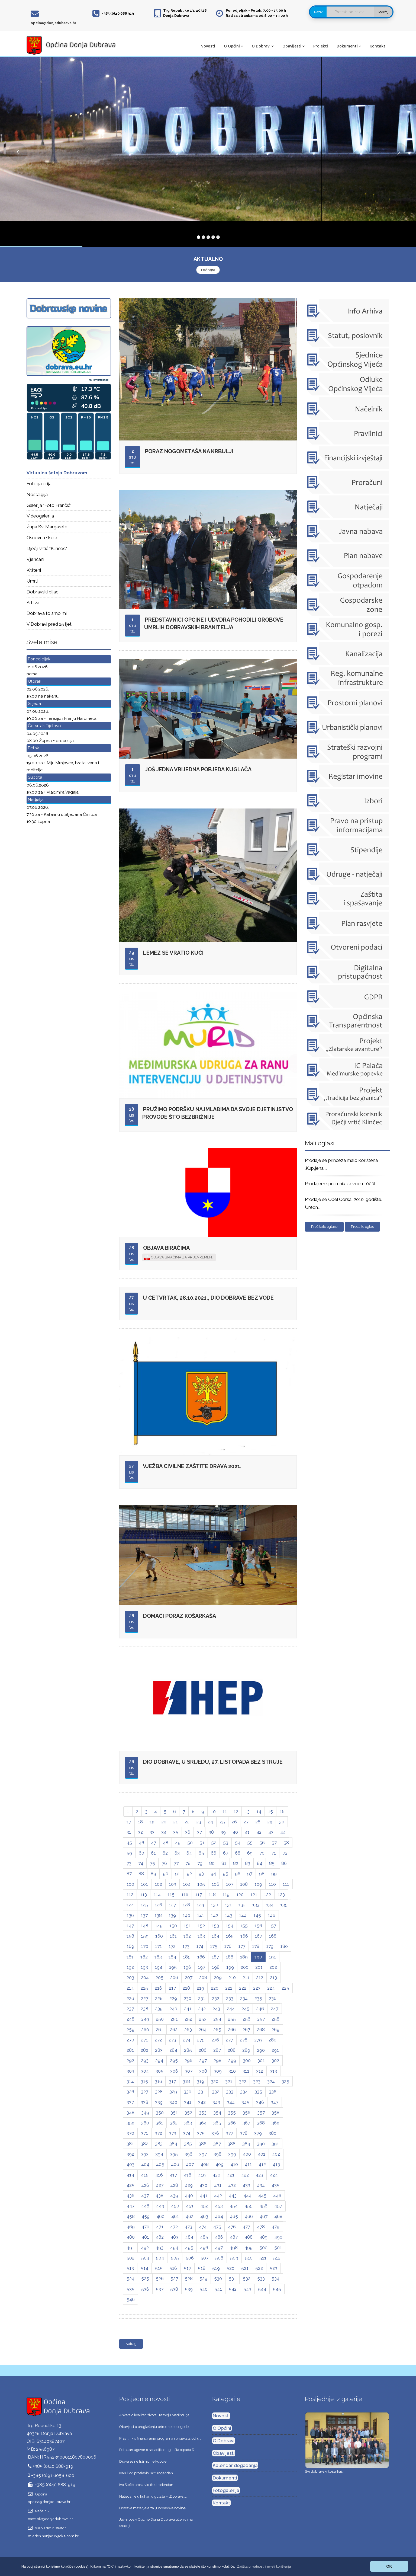 This screenshot has width=416, height=2576. Describe the element at coordinates (243, 2133) in the screenshot. I see `378` at that location.